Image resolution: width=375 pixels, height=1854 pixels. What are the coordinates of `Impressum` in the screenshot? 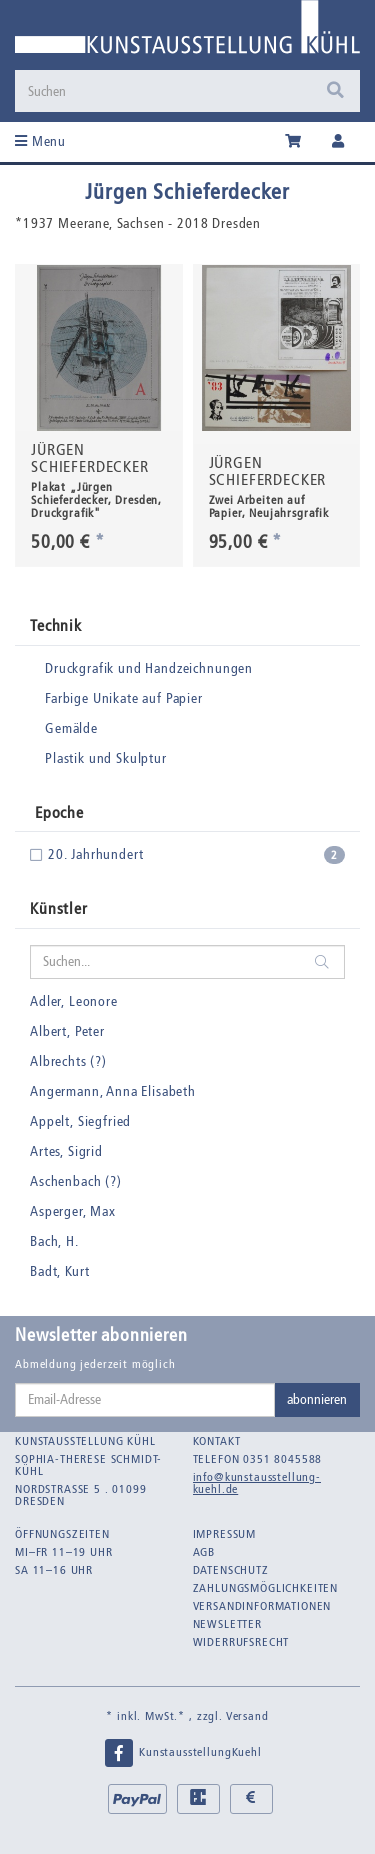 It's located at (225, 1534).